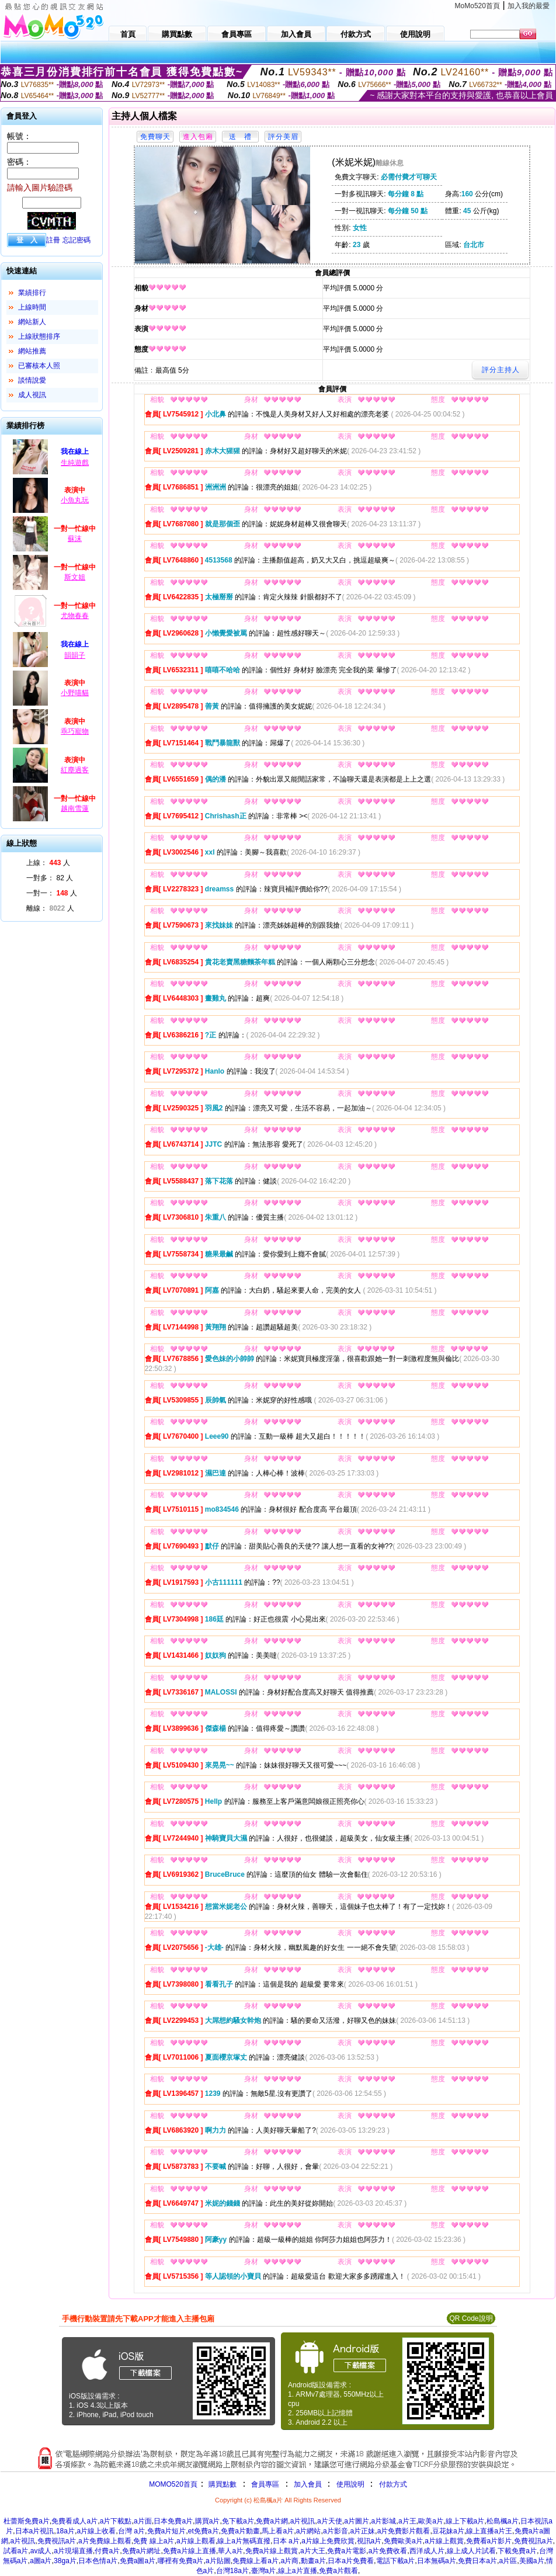 Image resolution: width=556 pixels, height=2576 pixels. What do you see at coordinates (75, 463) in the screenshot?
I see `生純遊戲` at bounding box center [75, 463].